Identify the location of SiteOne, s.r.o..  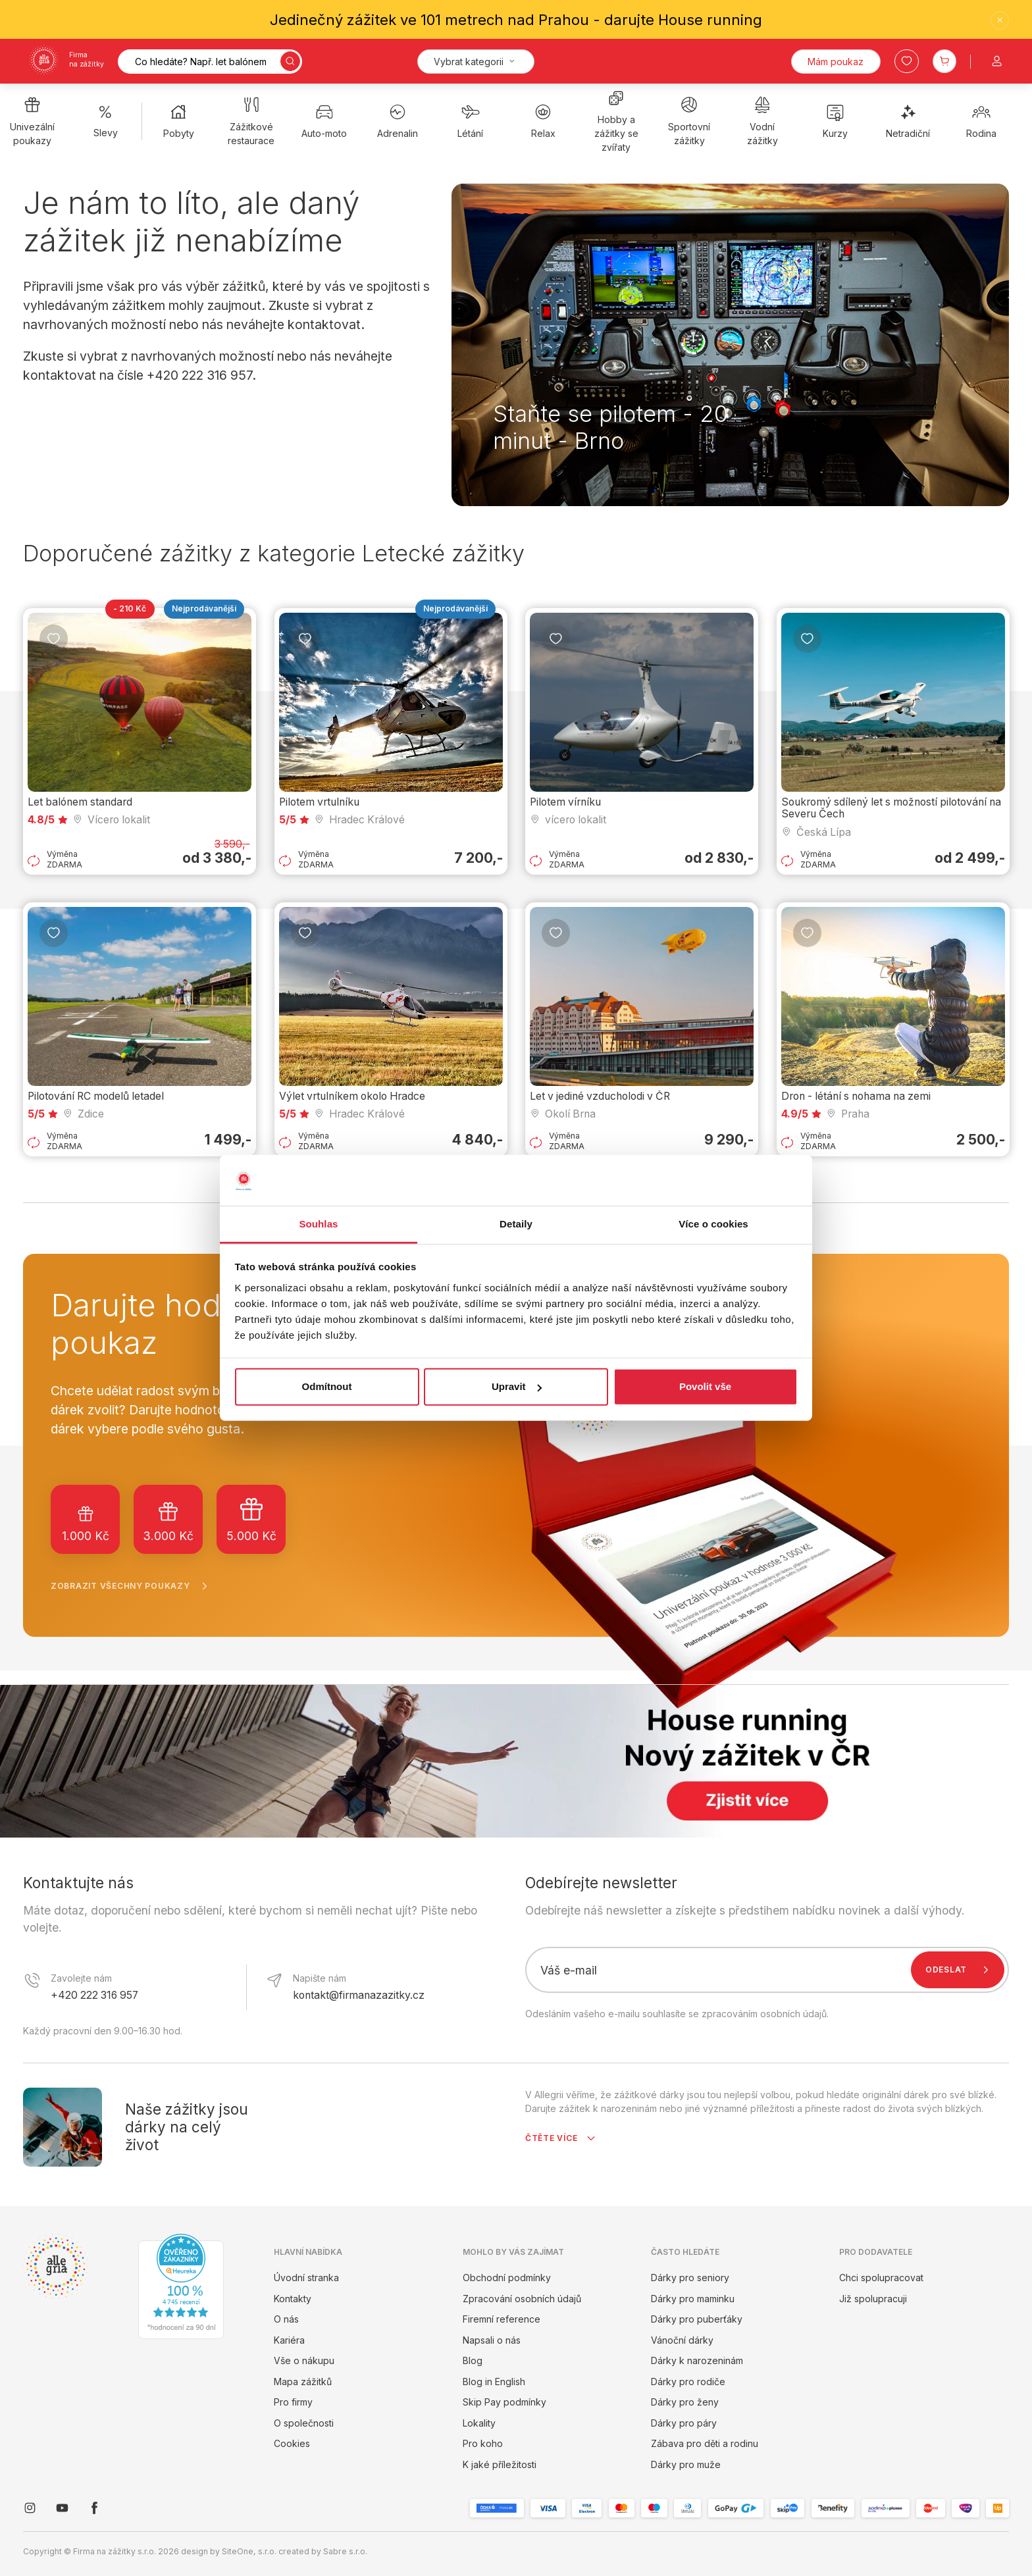
(249, 2551).